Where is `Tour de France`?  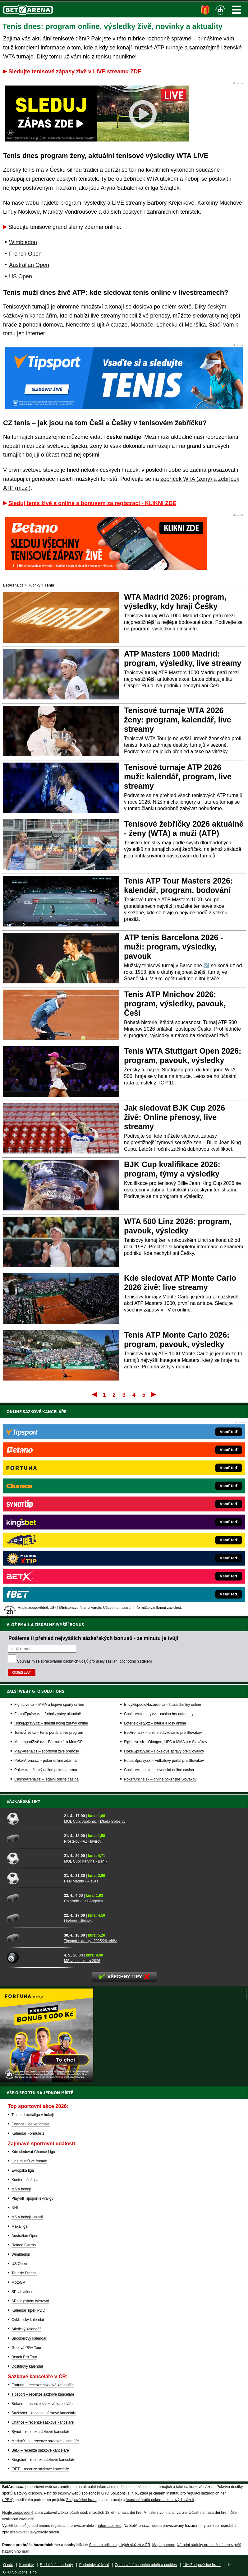
Tour de France is located at coordinates (24, 2273).